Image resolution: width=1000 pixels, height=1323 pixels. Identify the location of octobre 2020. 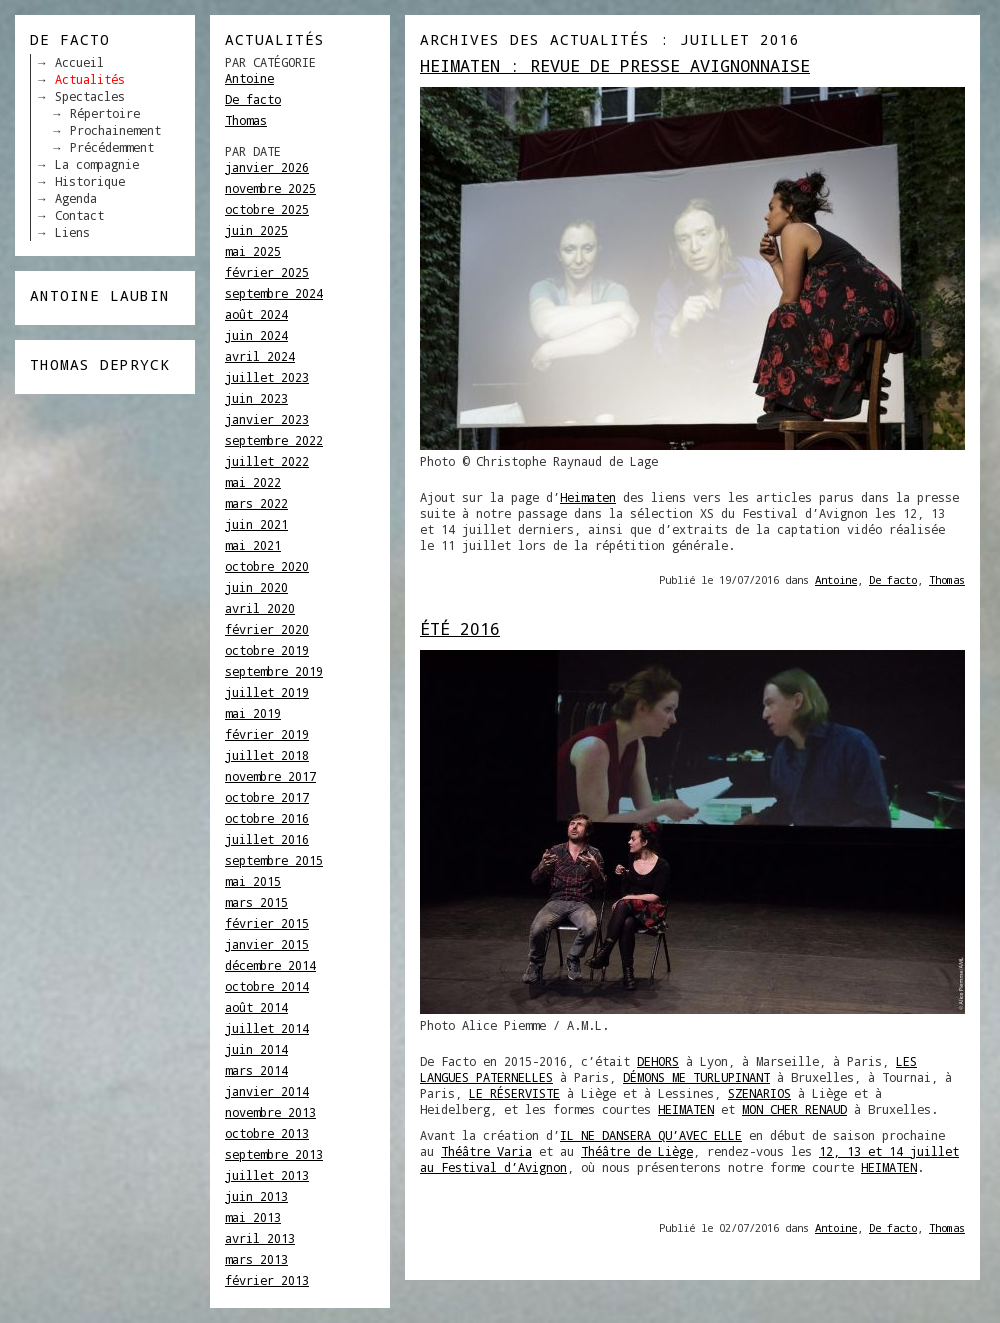
(267, 566).